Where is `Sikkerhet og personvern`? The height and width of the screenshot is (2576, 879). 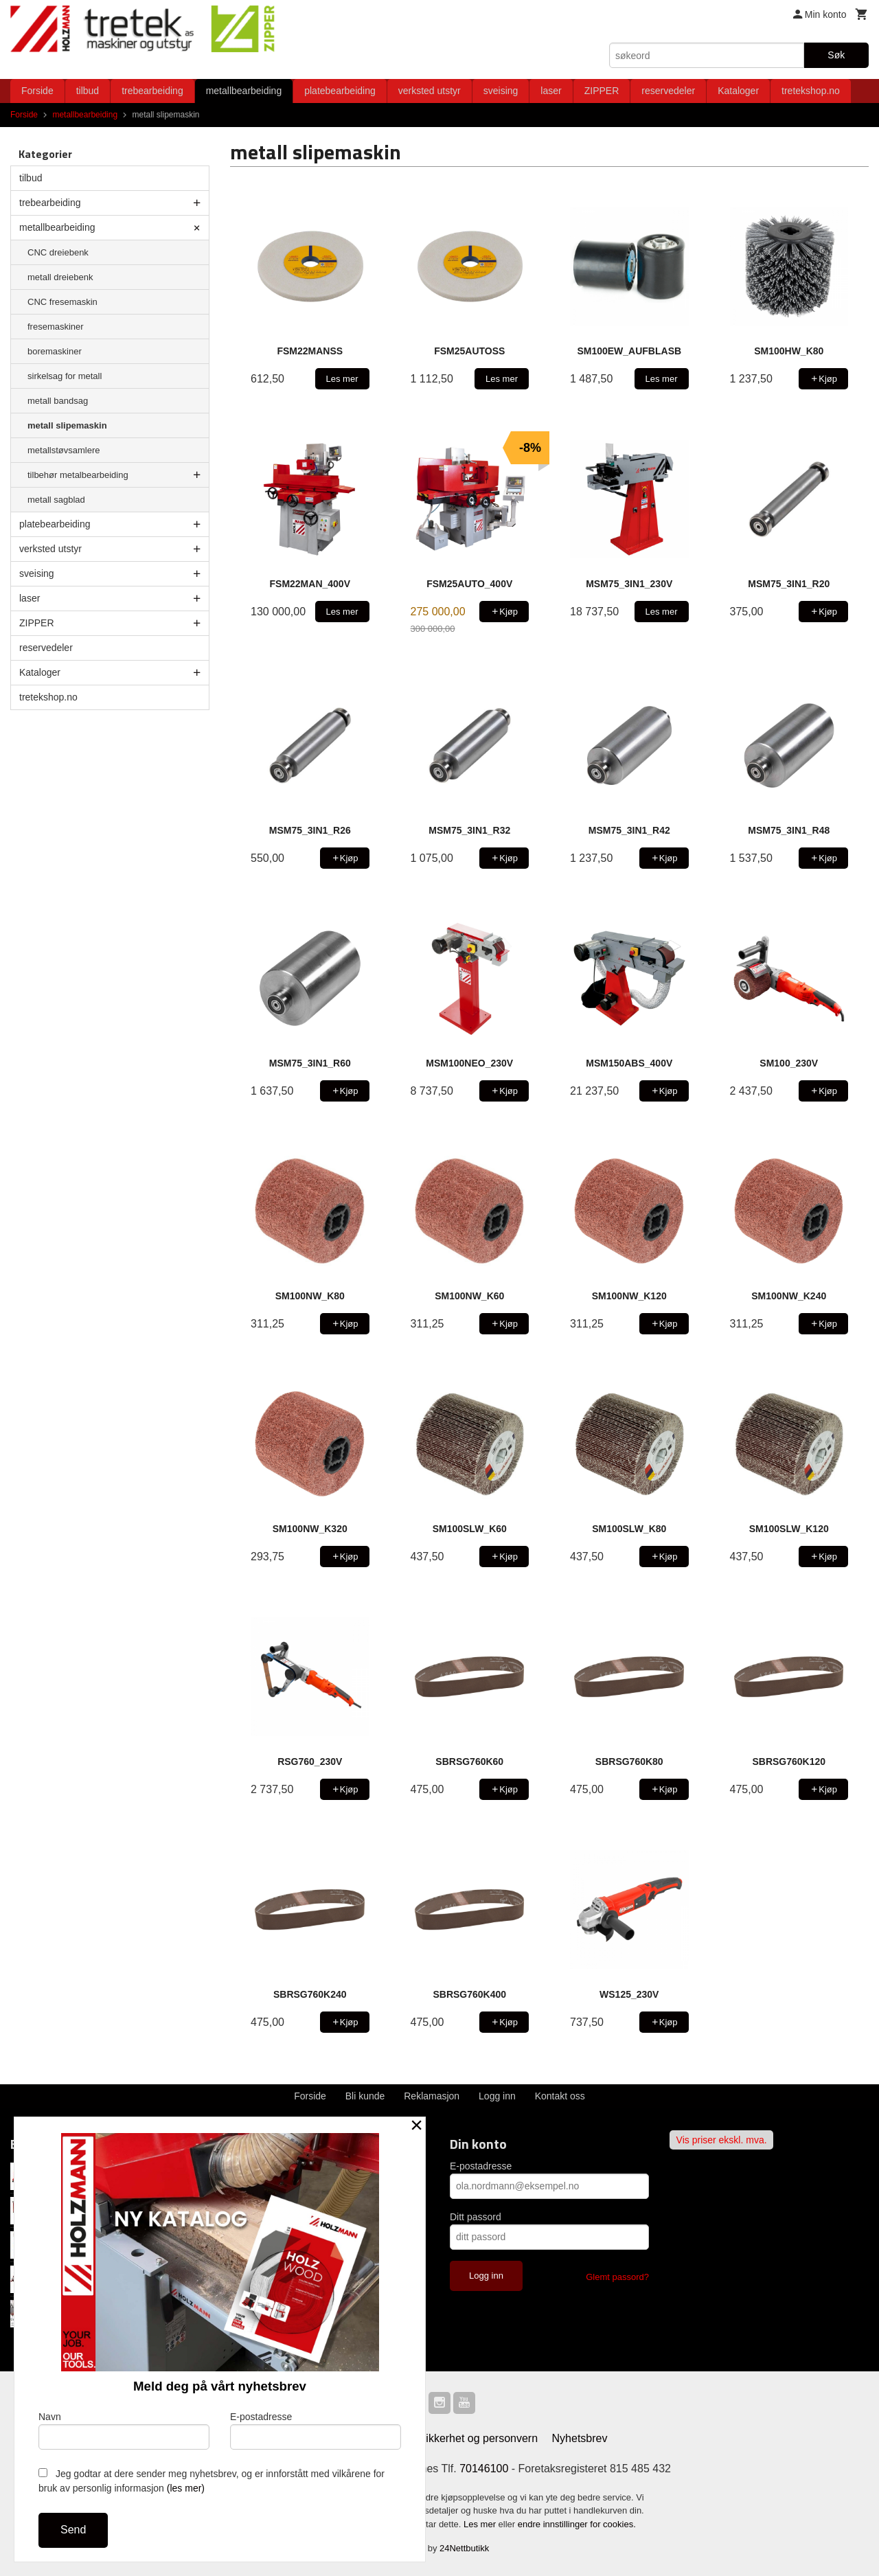
Sikkerhet og personvern is located at coordinates (478, 2438).